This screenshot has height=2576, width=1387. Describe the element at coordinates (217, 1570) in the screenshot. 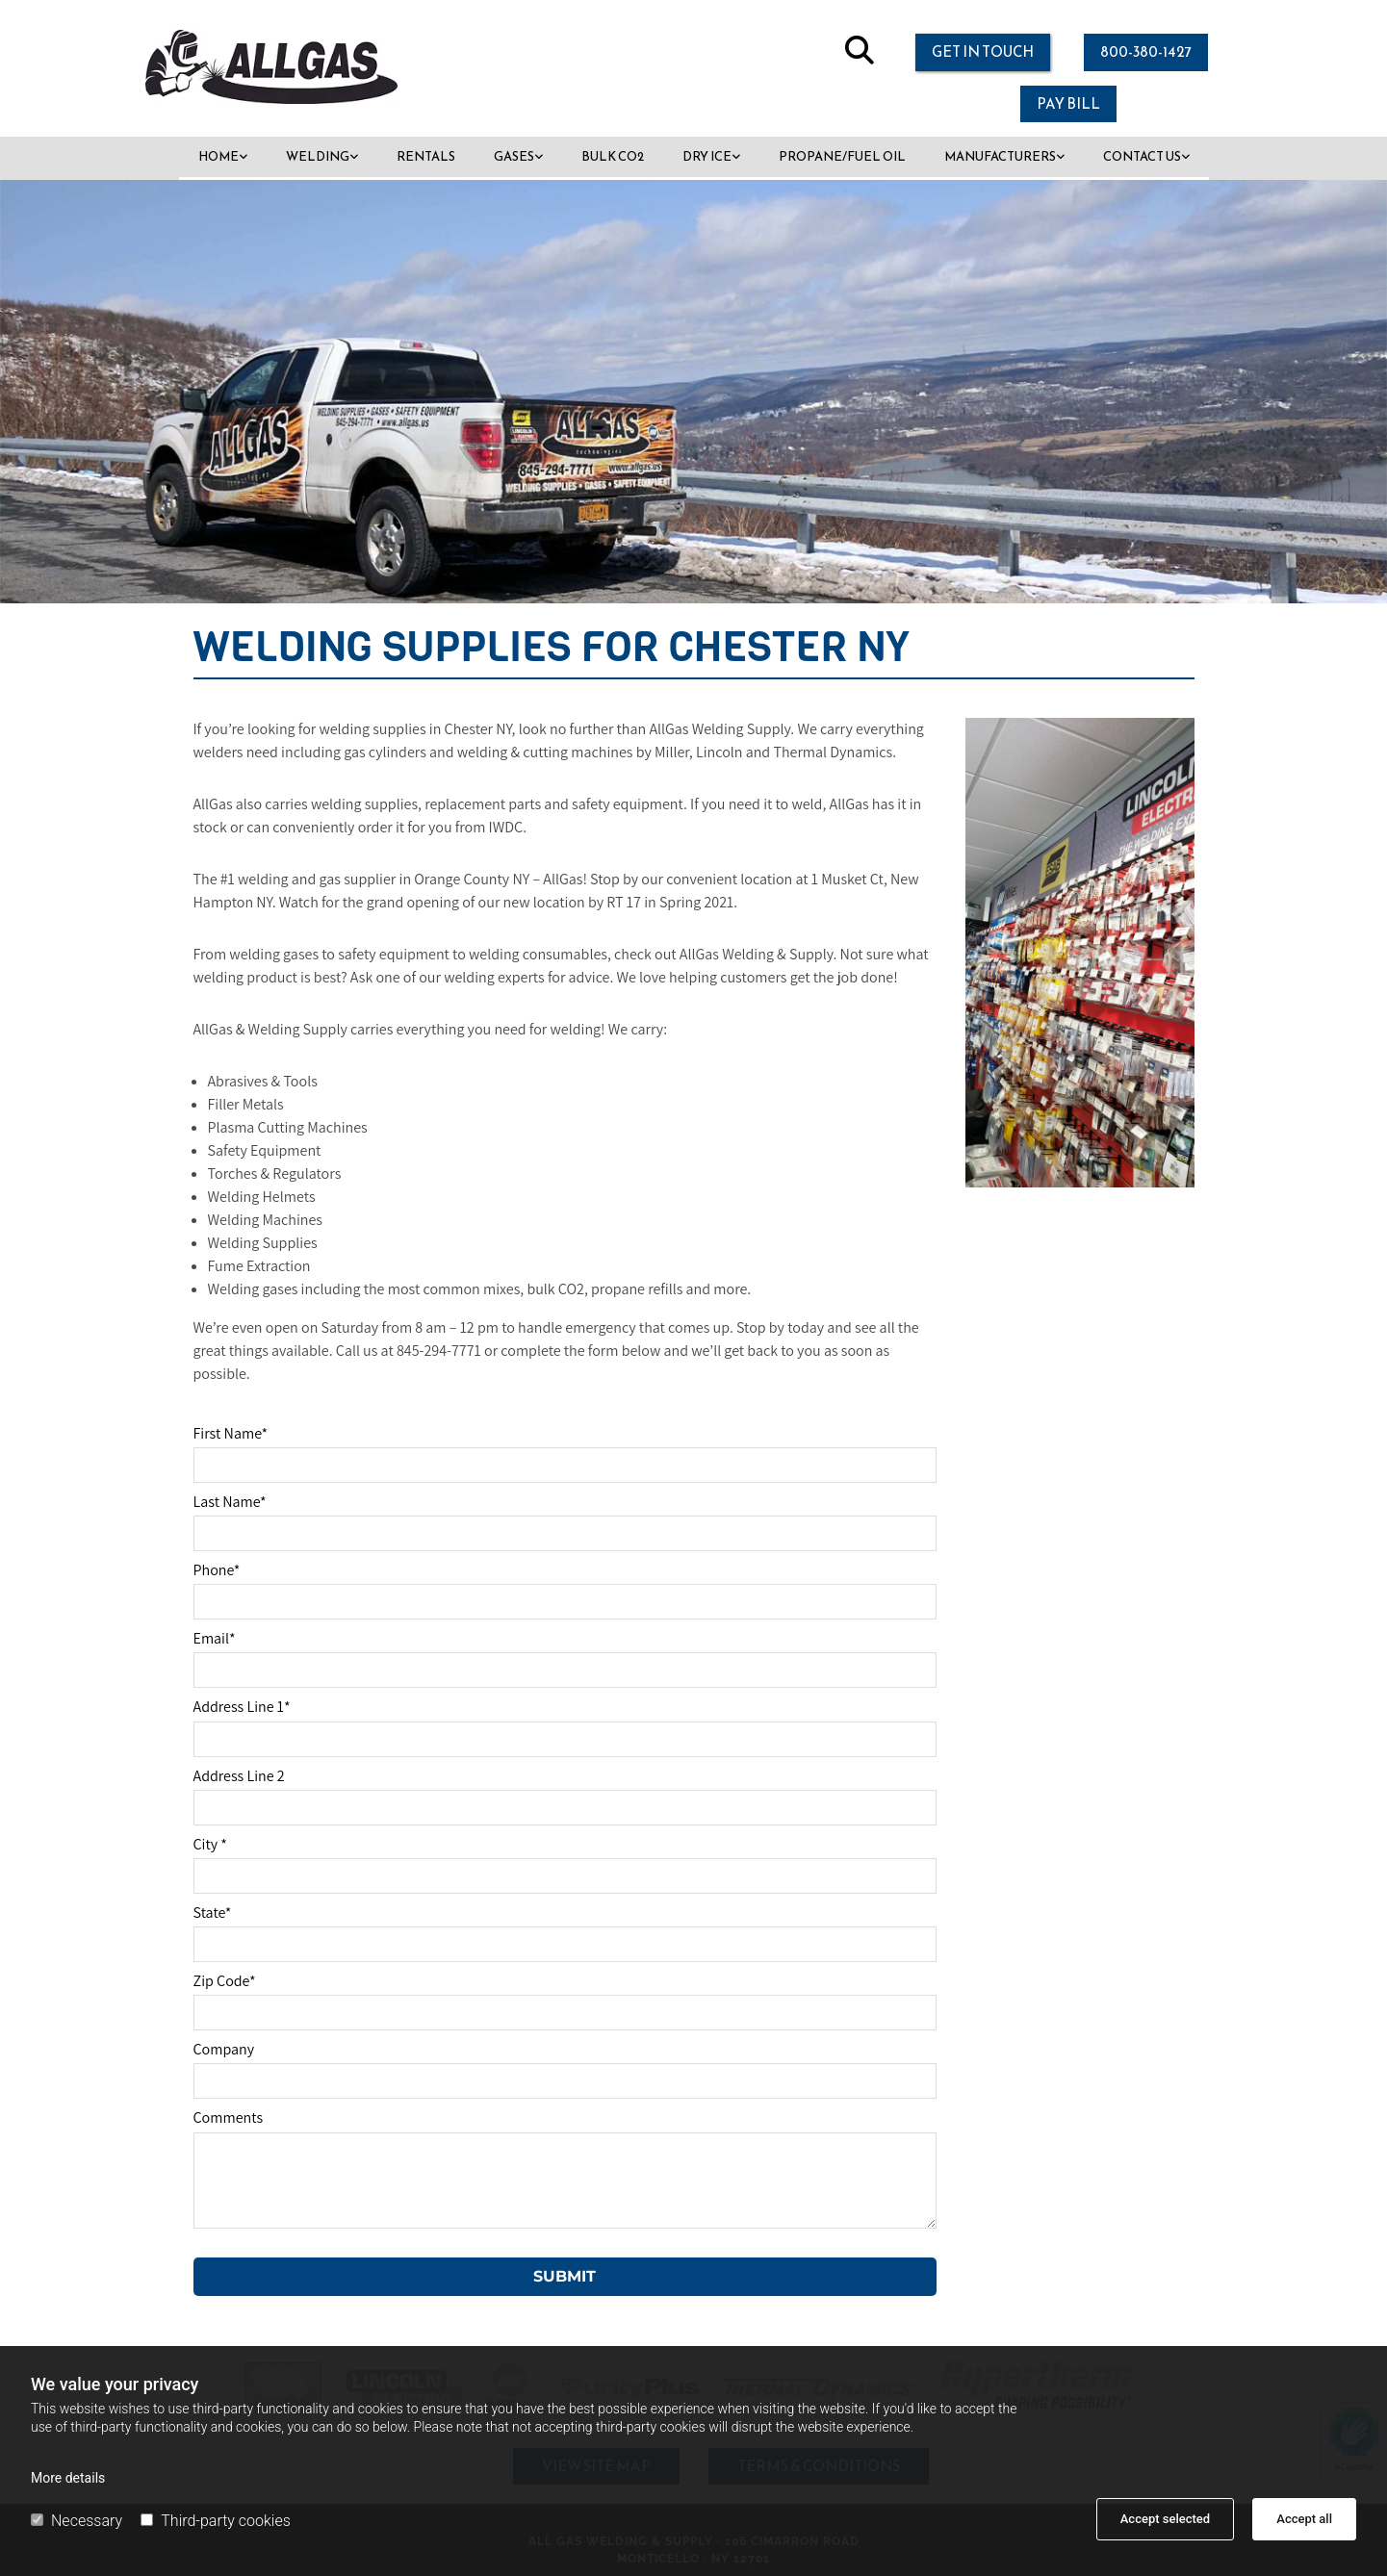

I see `Phone*` at that location.